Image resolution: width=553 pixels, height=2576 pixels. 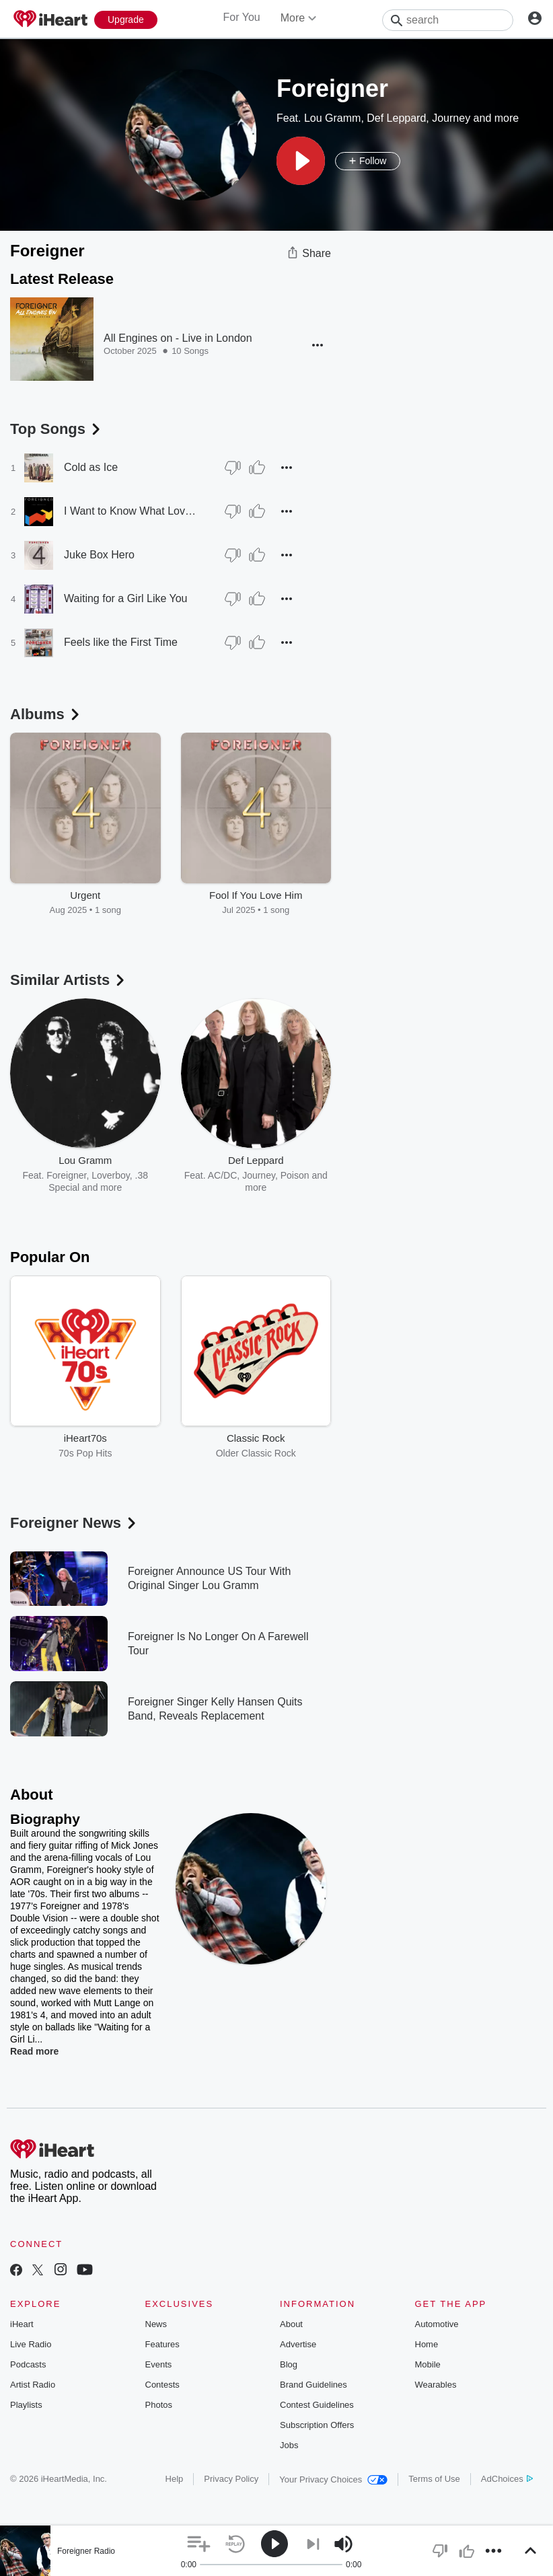 What do you see at coordinates (288, 2364) in the screenshot?
I see `Blog` at bounding box center [288, 2364].